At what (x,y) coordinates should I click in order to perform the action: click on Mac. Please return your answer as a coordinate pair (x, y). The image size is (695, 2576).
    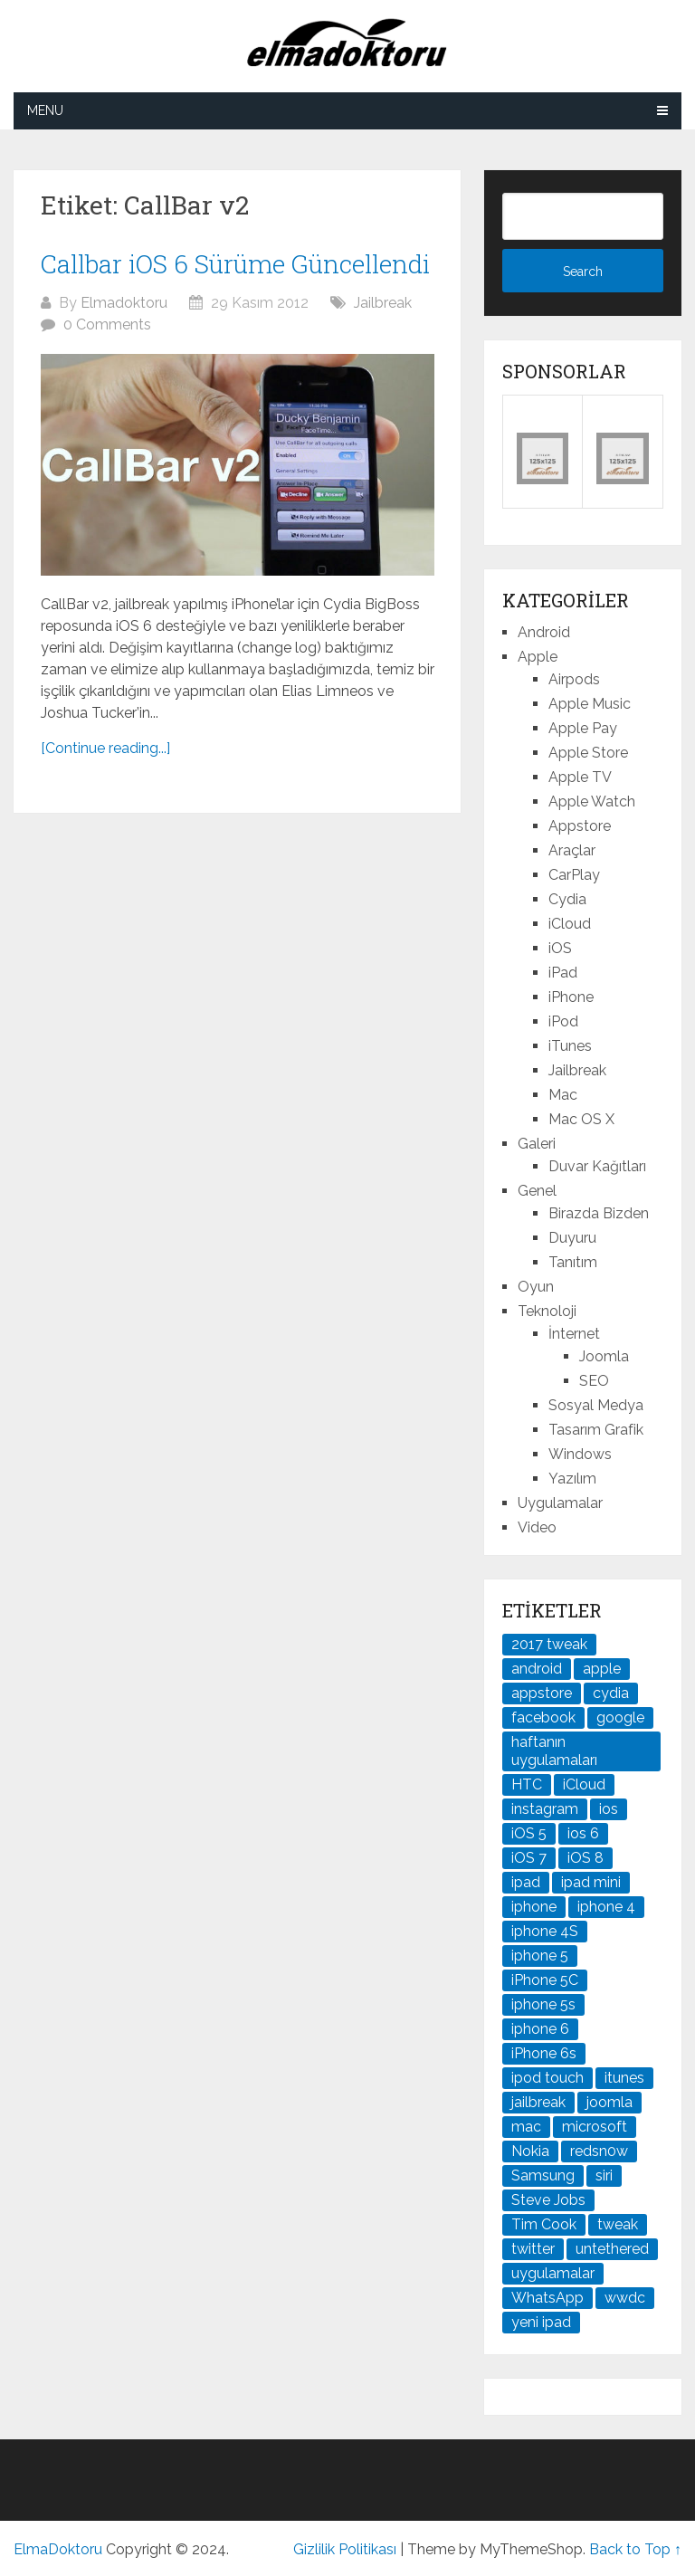
    Looking at the image, I should click on (562, 1094).